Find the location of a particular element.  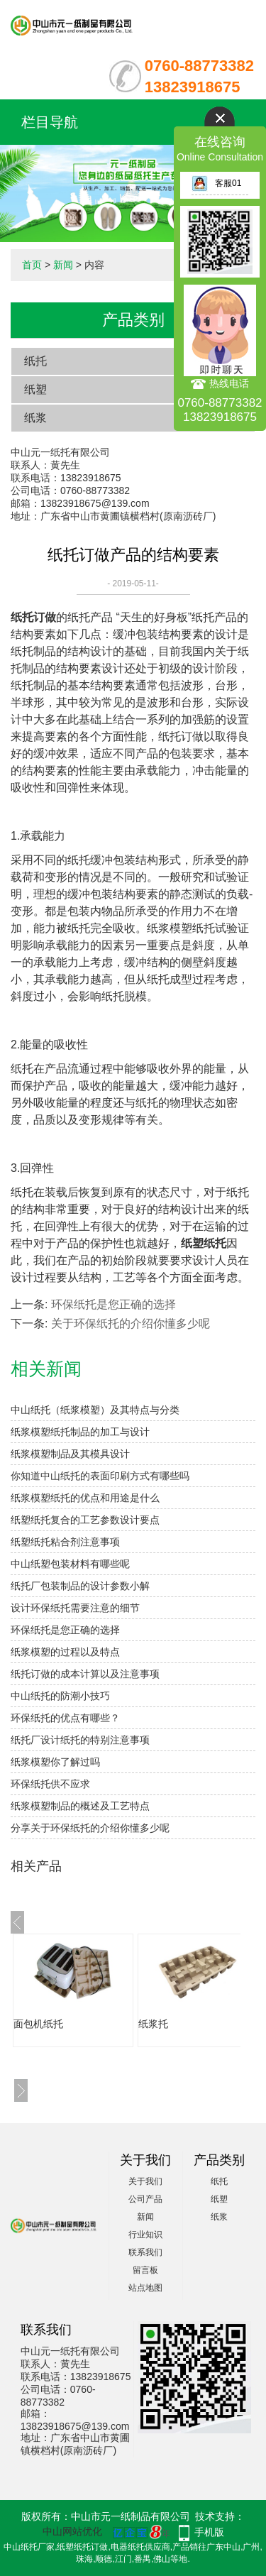

环保纸托供不应求 is located at coordinates (50, 1784).